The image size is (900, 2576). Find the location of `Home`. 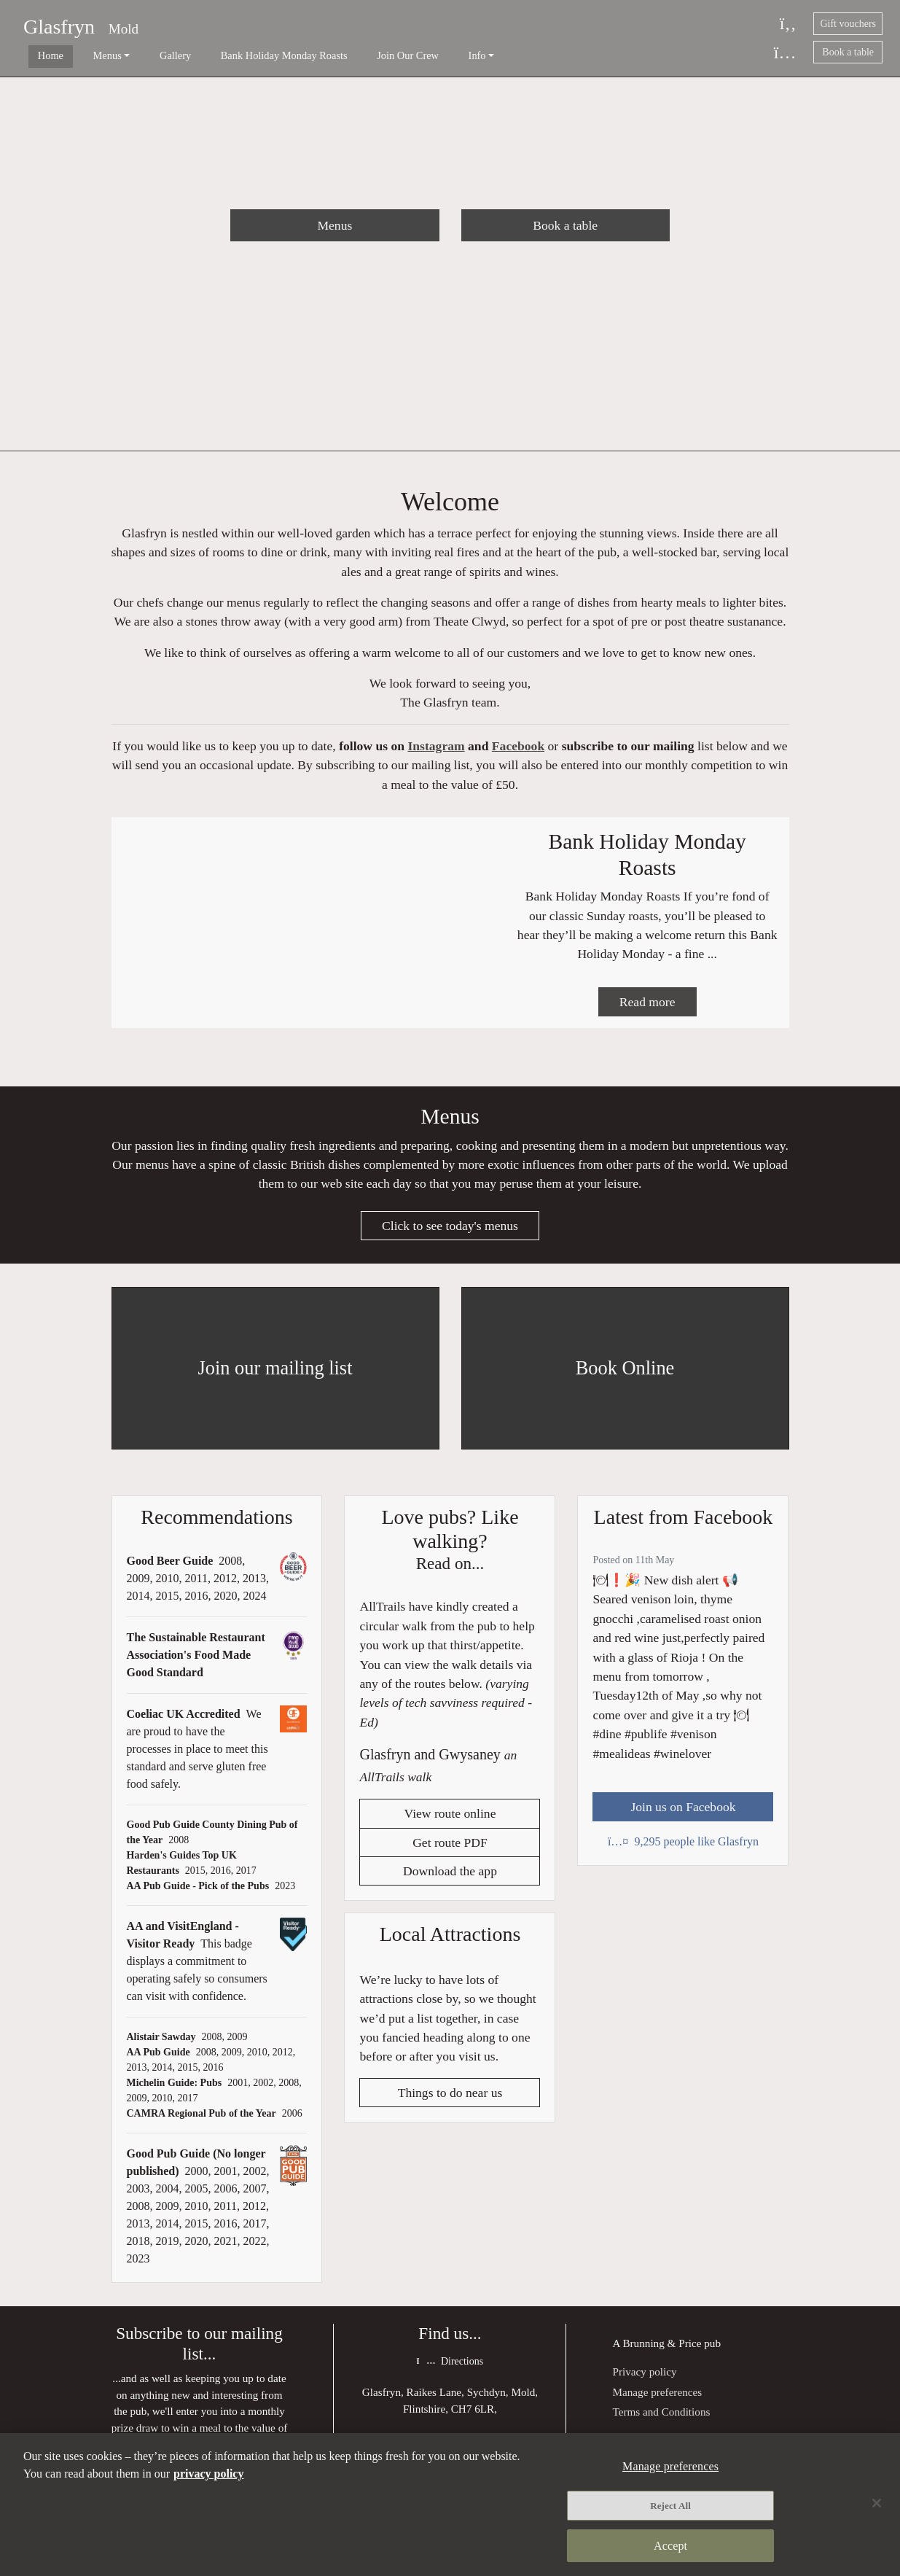

Home is located at coordinates (39, 55).